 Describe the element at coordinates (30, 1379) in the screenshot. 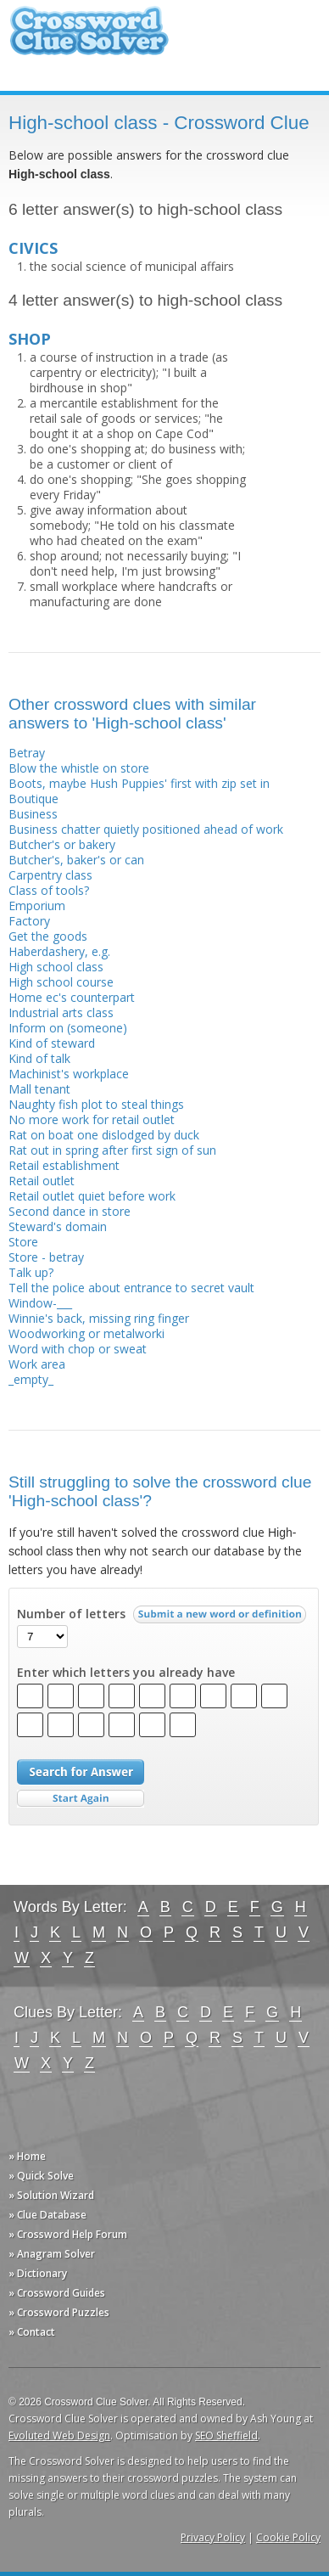

I see `_empty_` at that location.